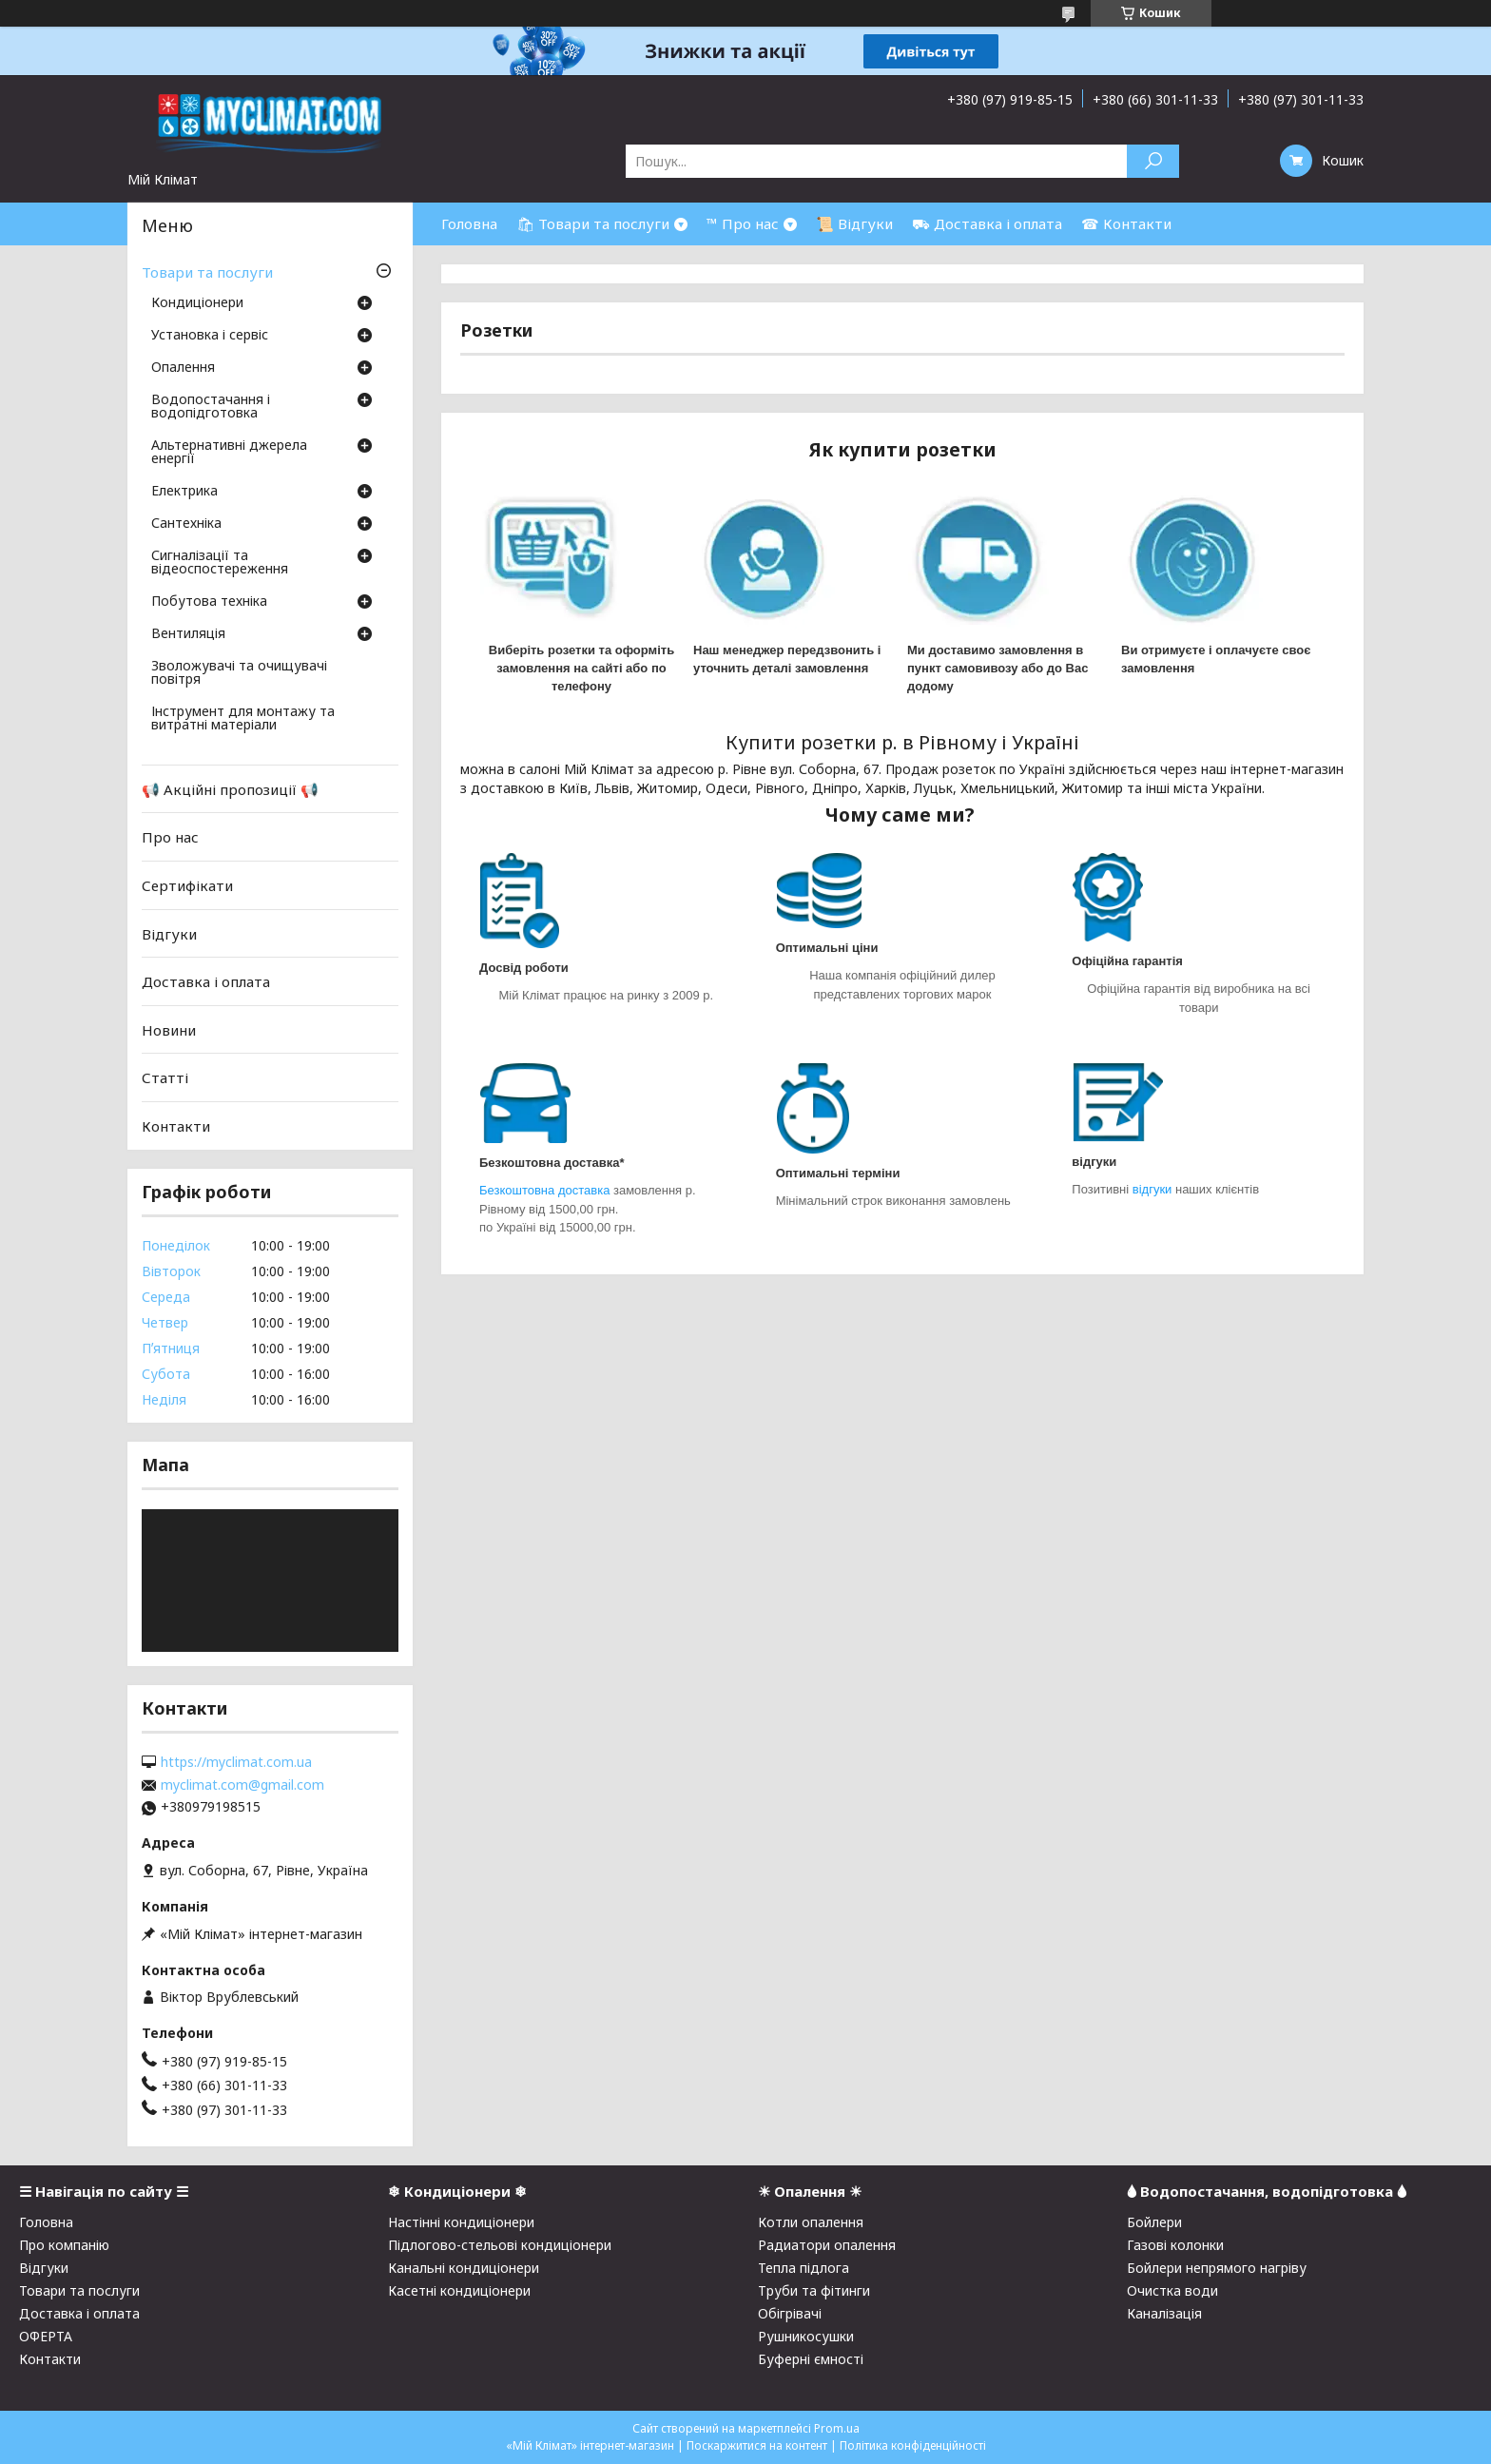 The width and height of the screenshot is (1491, 2464). What do you see at coordinates (187, 885) in the screenshot?
I see `Сертифікати` at bounding box center [187, 885].